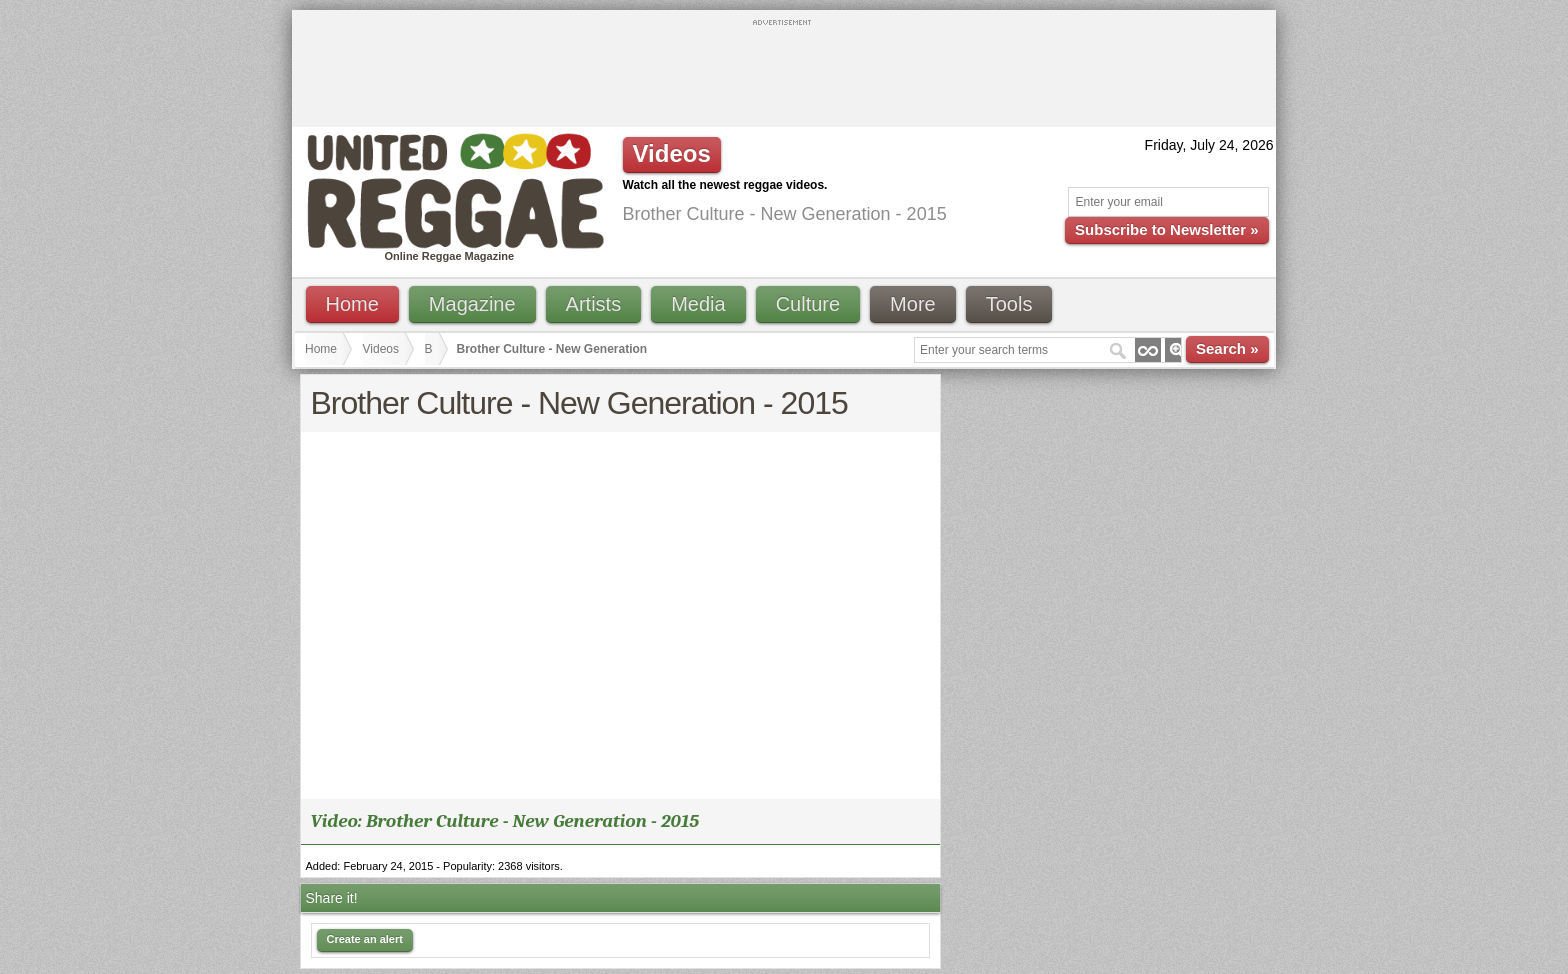  I want to click on Home, so click(352, 304).